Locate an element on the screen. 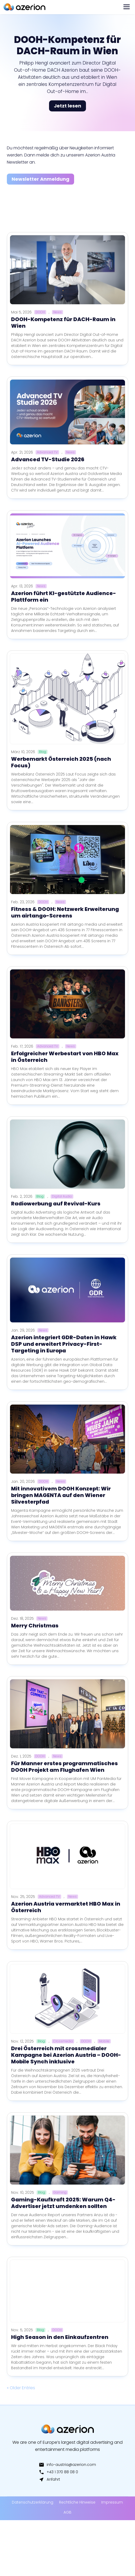  Radiowerbung auf Revival-Kurs is located at coordinates (55, 1203).